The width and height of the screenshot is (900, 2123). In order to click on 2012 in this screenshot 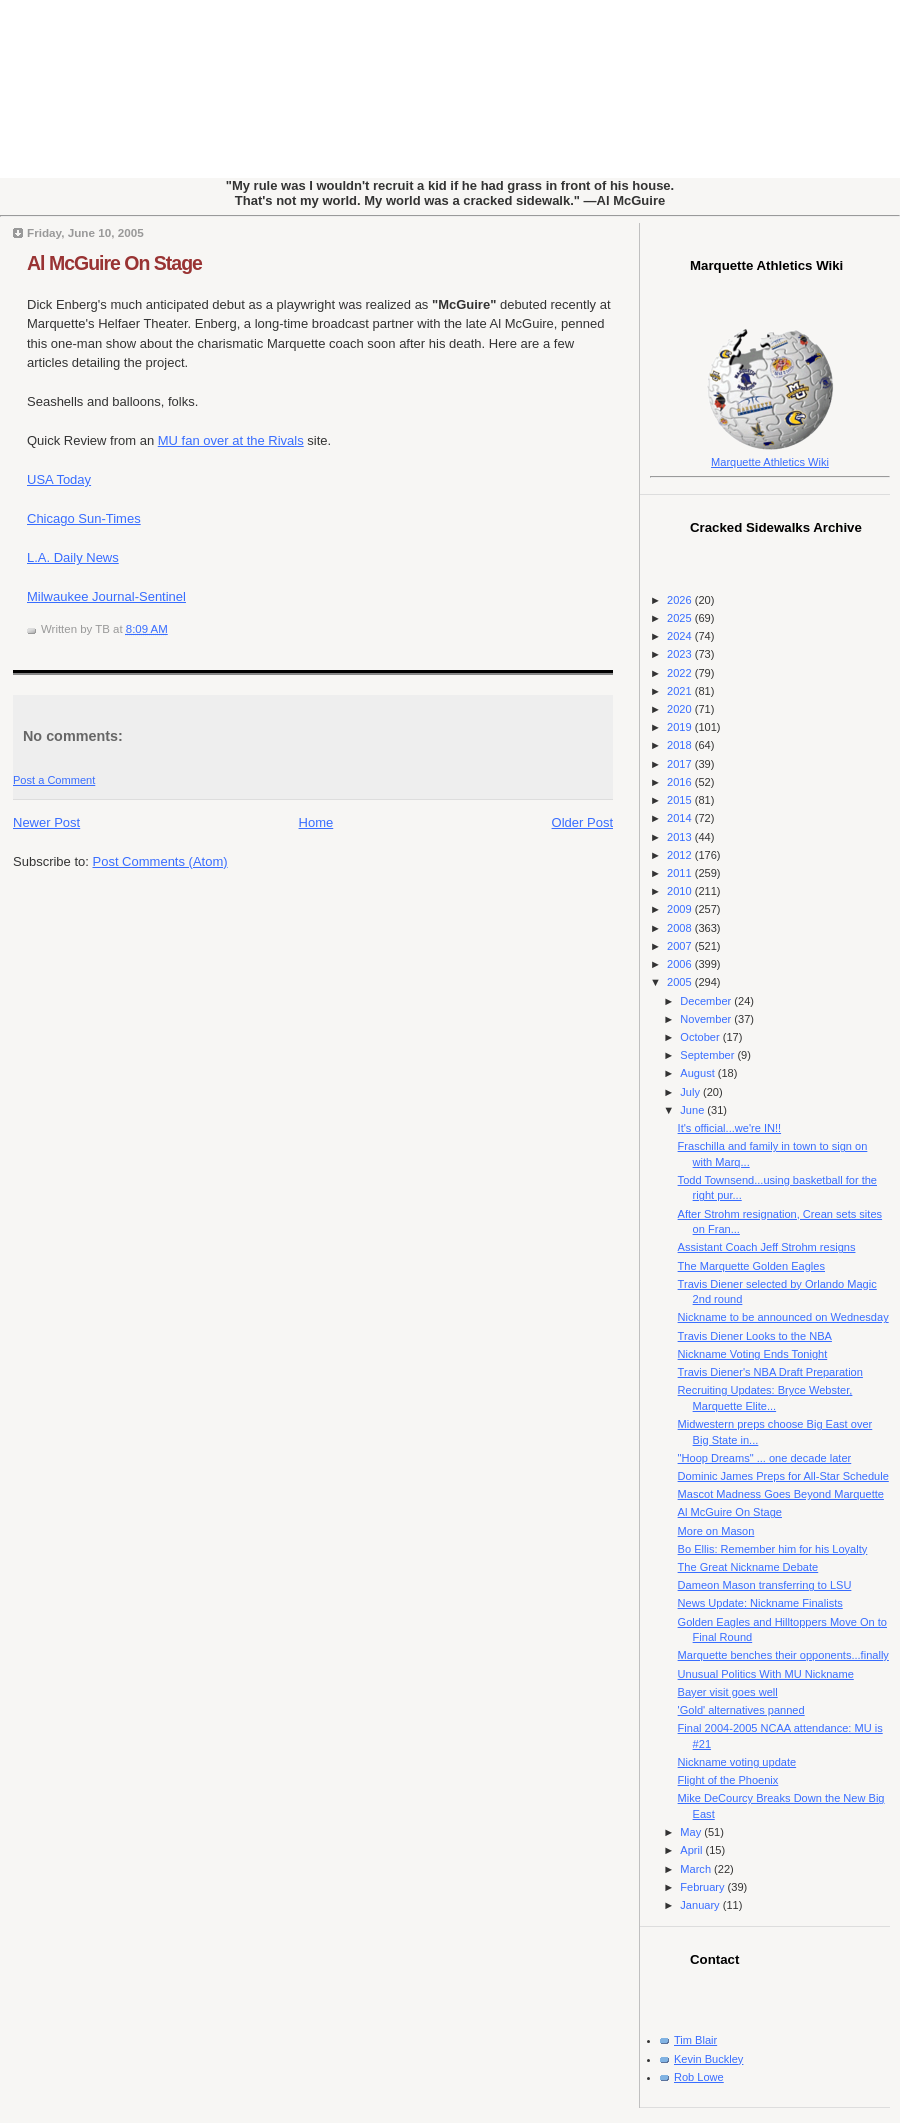, I will do `click(681, 855)`.